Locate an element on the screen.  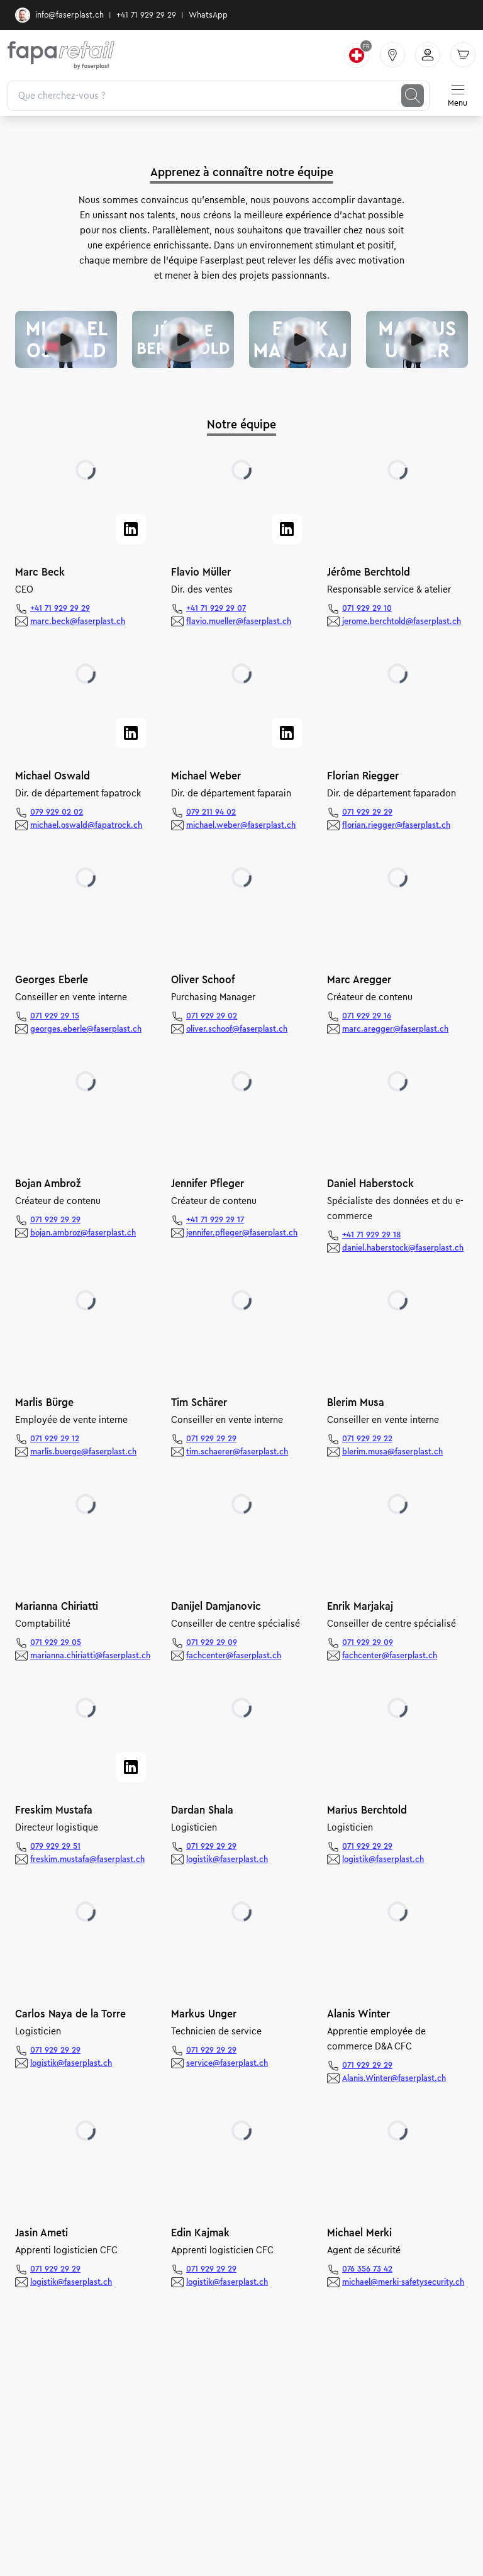
071 929 29 16 is located at coordinates (366, 1016).